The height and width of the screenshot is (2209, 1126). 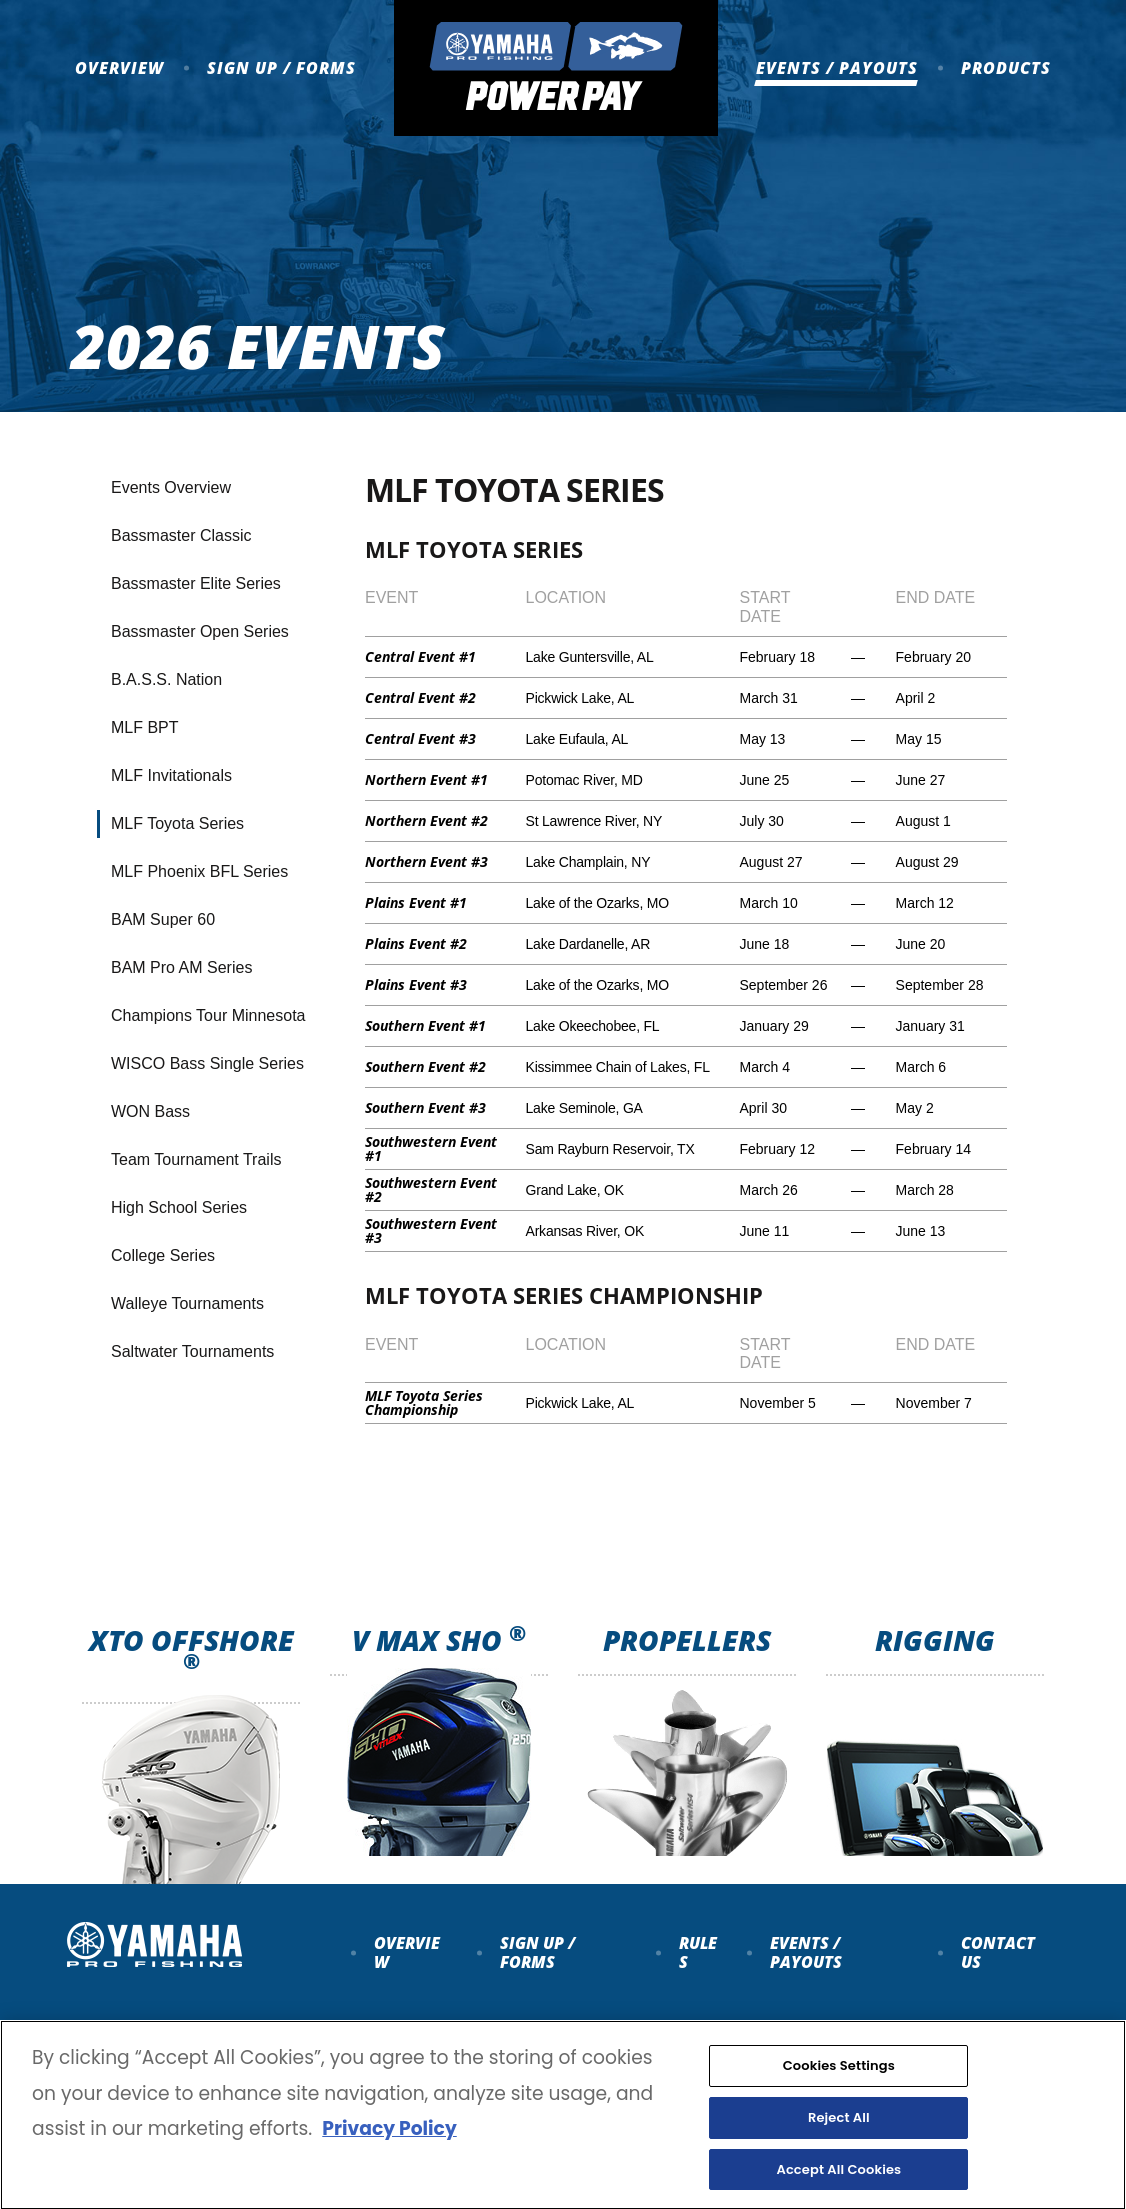 I want to click on WISCO Bass Single Series, so click(x=207, y=1063).